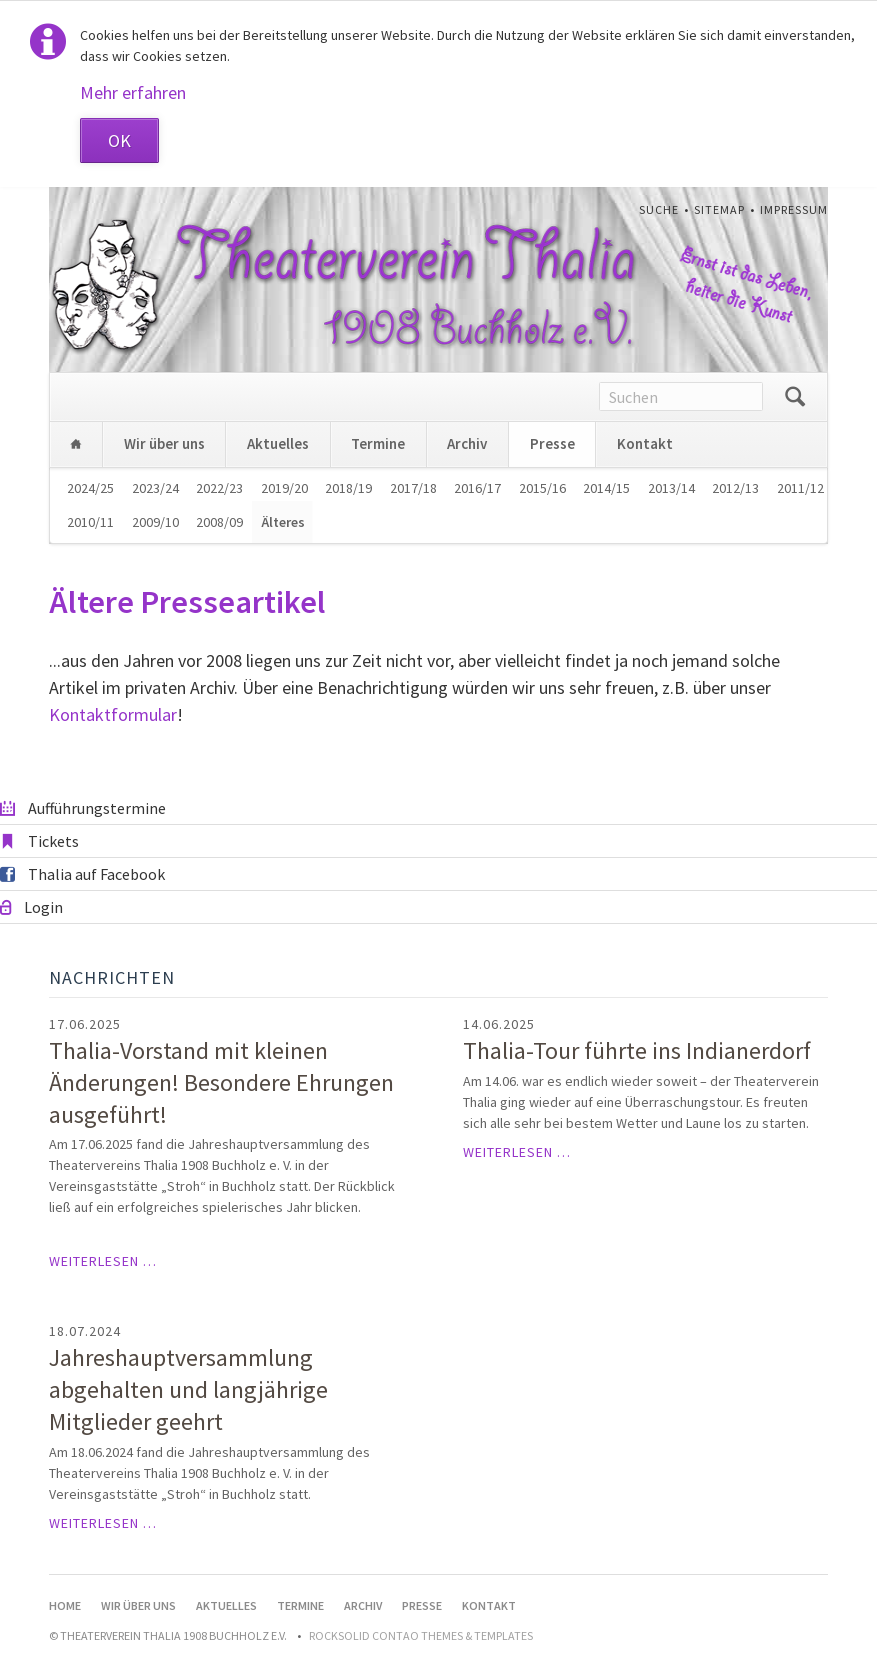  I want to click on Kontakt, so click(645, 443).